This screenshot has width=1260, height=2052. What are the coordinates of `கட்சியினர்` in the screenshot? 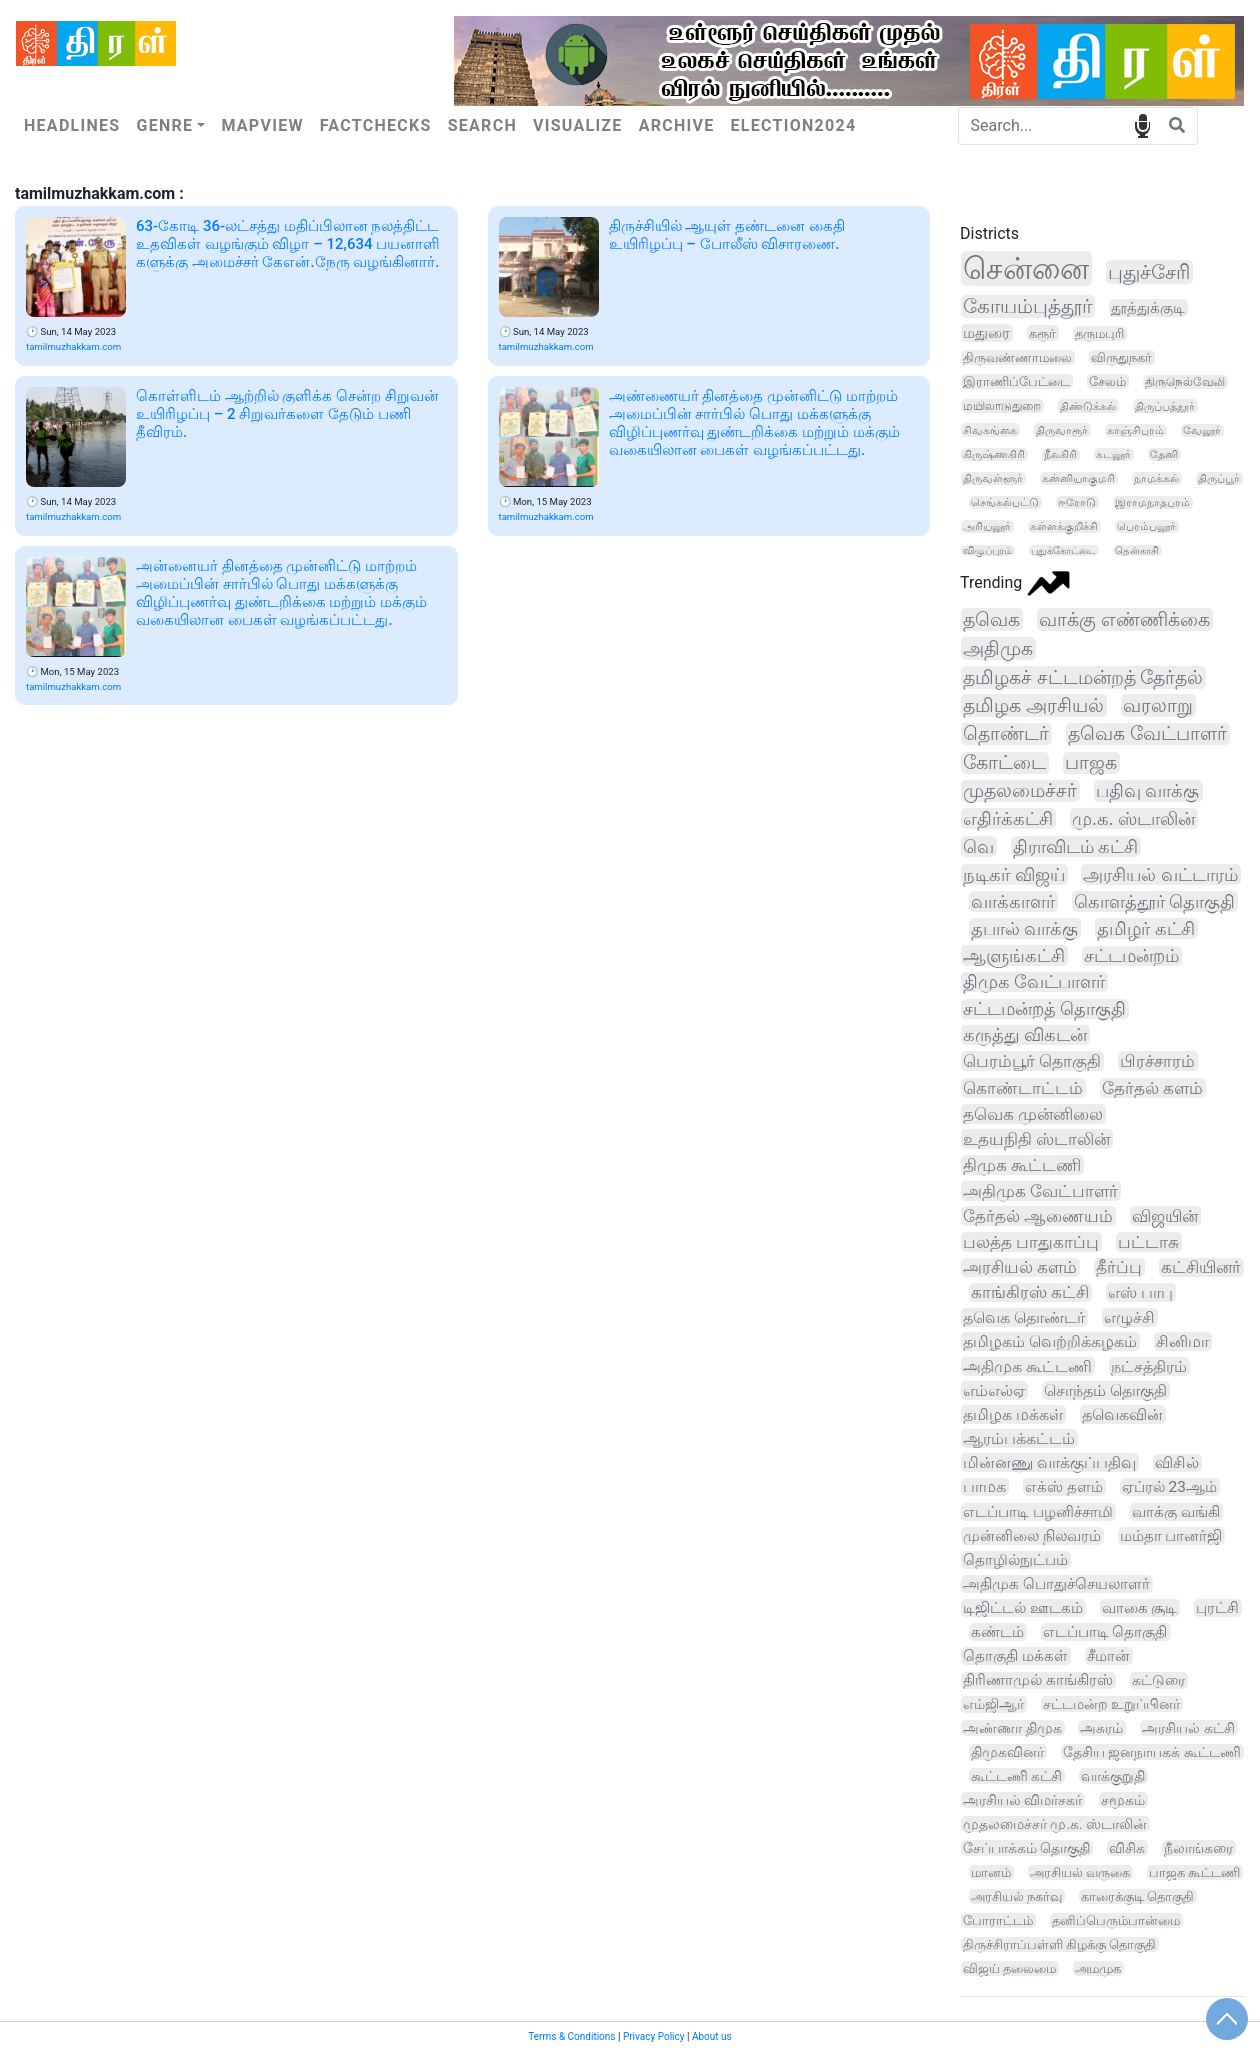 It's located at (1201, 1267).